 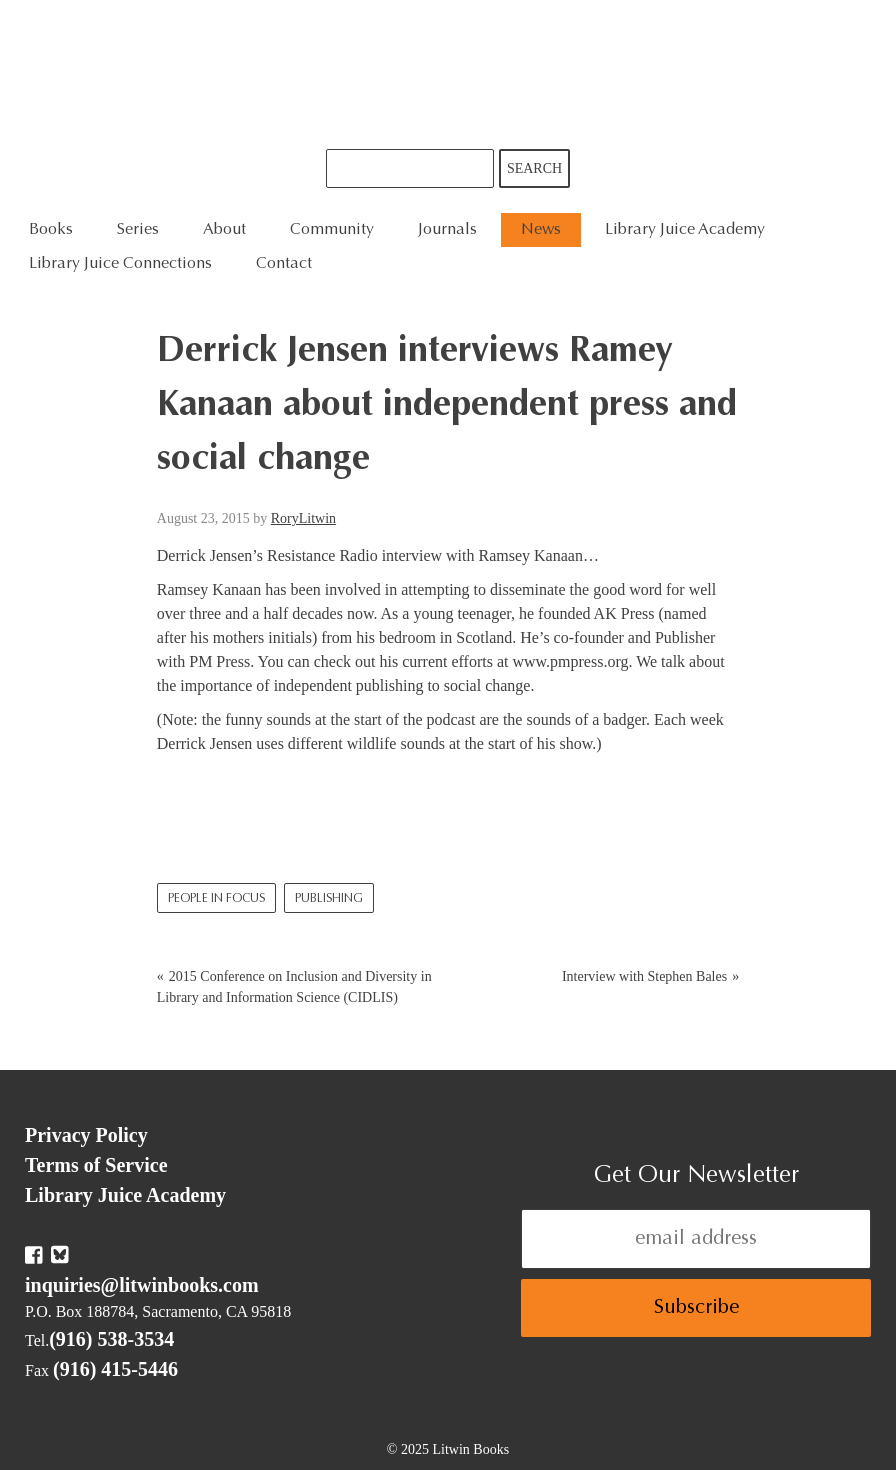 What do you see at coordinates (51, 230) in the screenshot?
I see `Books` at bounding box center [51, 230].